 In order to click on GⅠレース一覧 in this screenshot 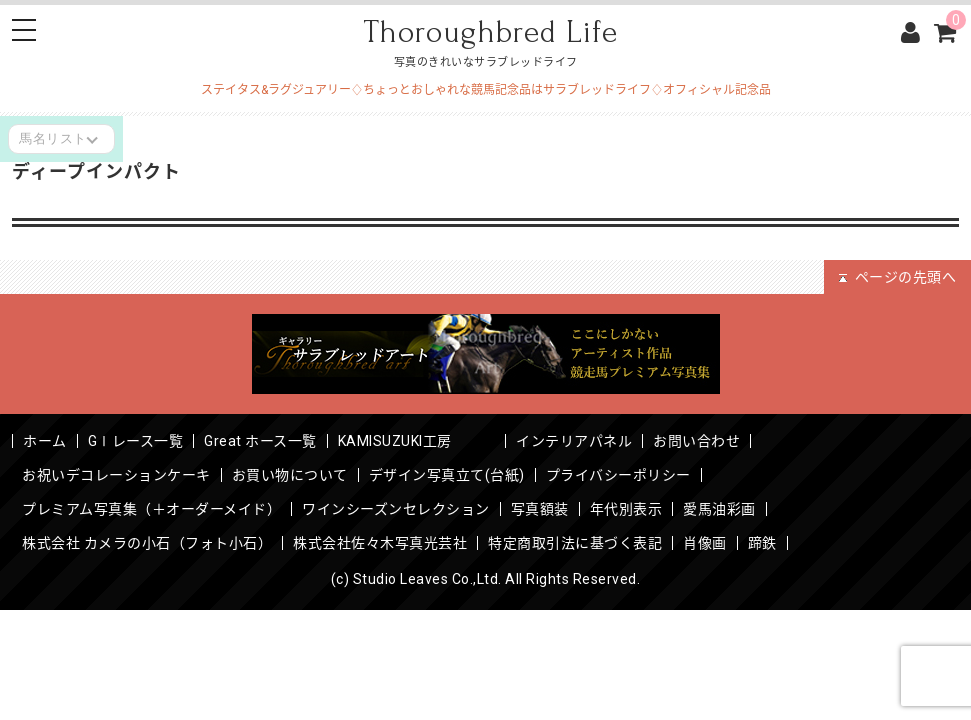, I will do `click(136, 441)`.